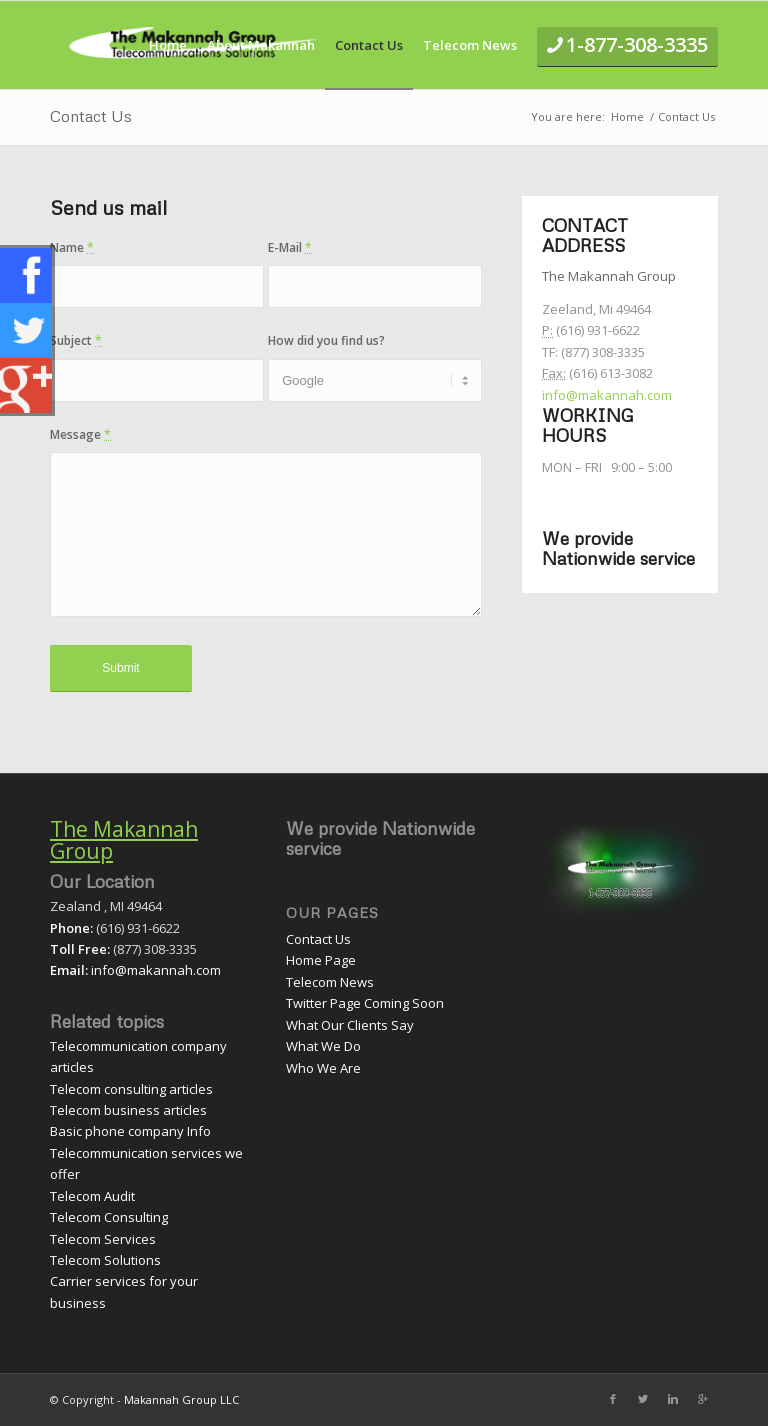 This screenshot has height=1426, width=768. Describe the element at coordinates (321, 960) in the screenshot. I see `Home Page` at that location.